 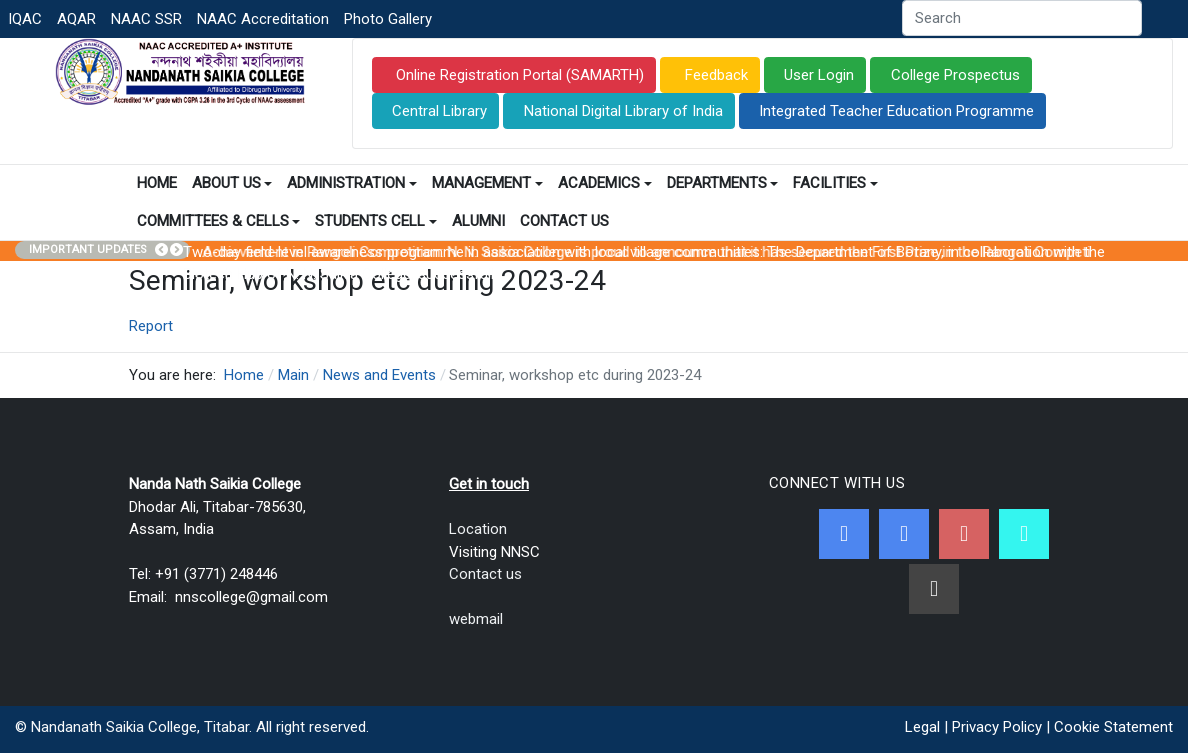 What do you see at coordinates (76, 19) in the screenshot?
I see `AQAR` at bounding box center [76, 19].